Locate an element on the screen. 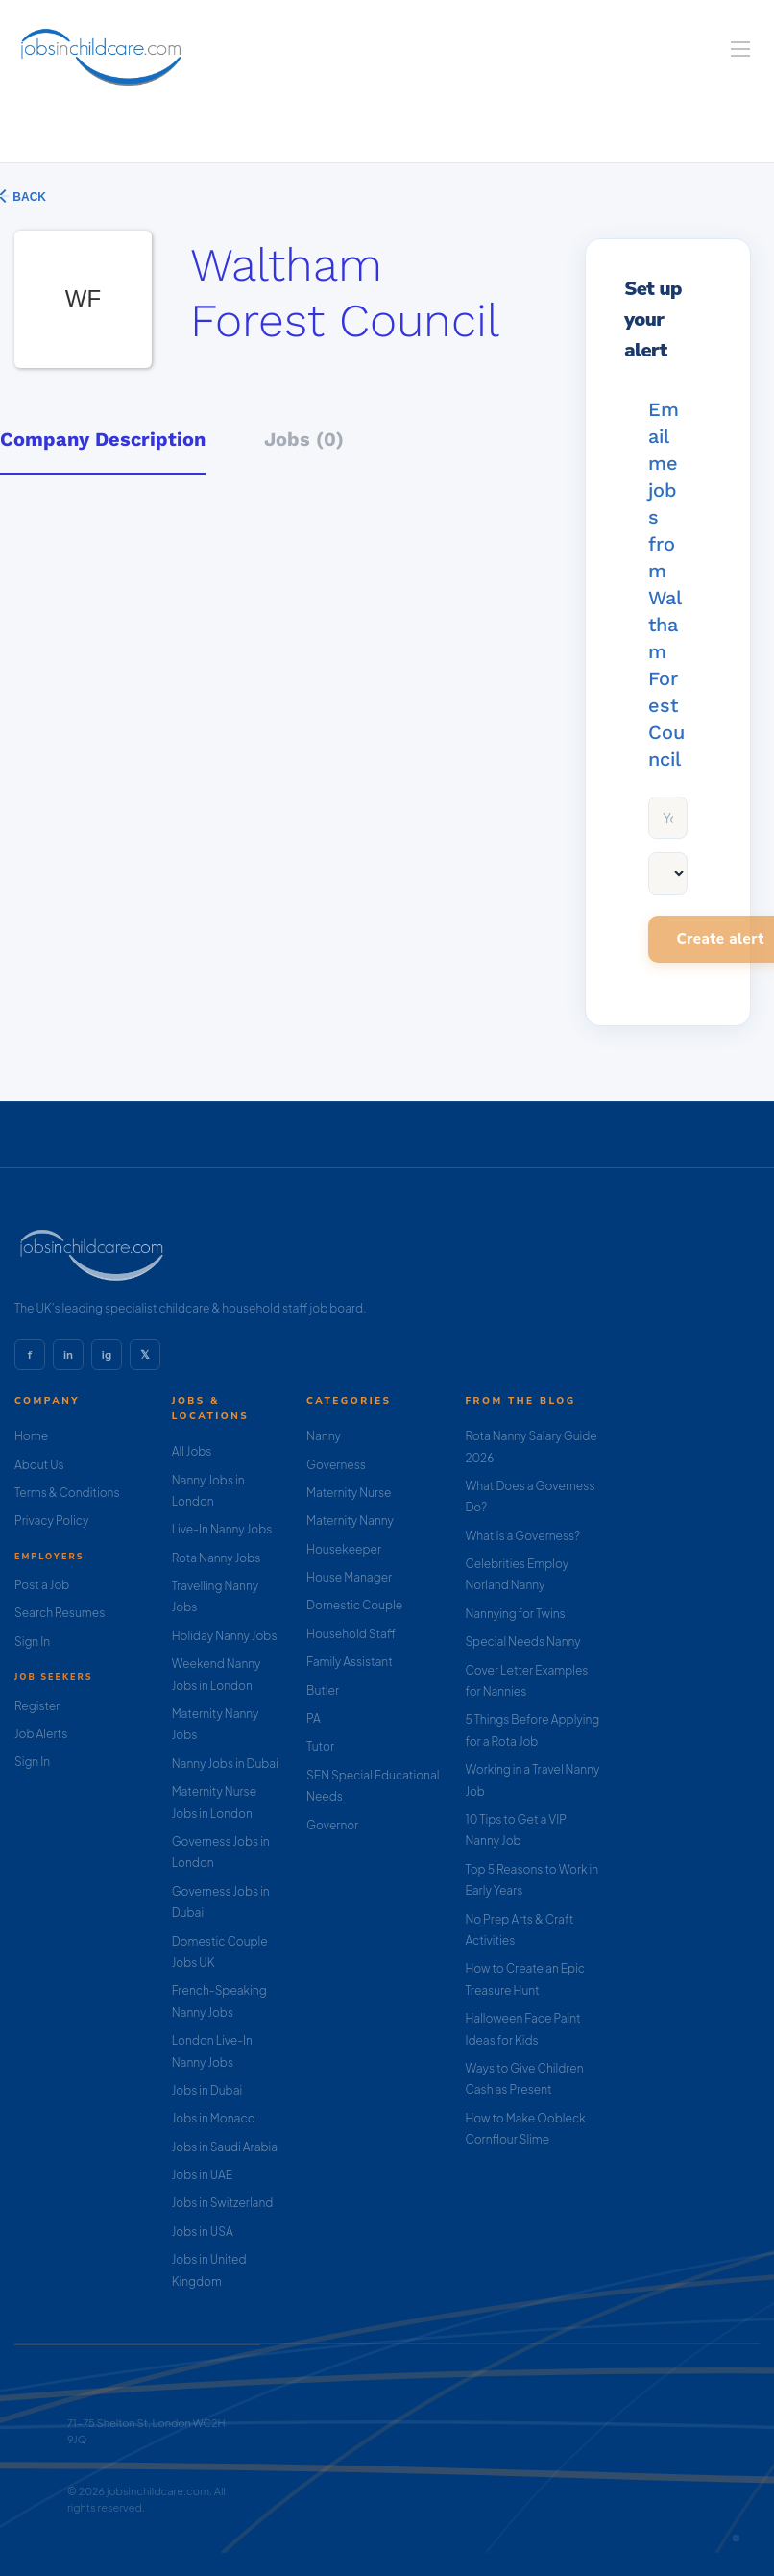 This screenshot has height=2576, width=774. Post a Job is located at coordinates (41, 1585).